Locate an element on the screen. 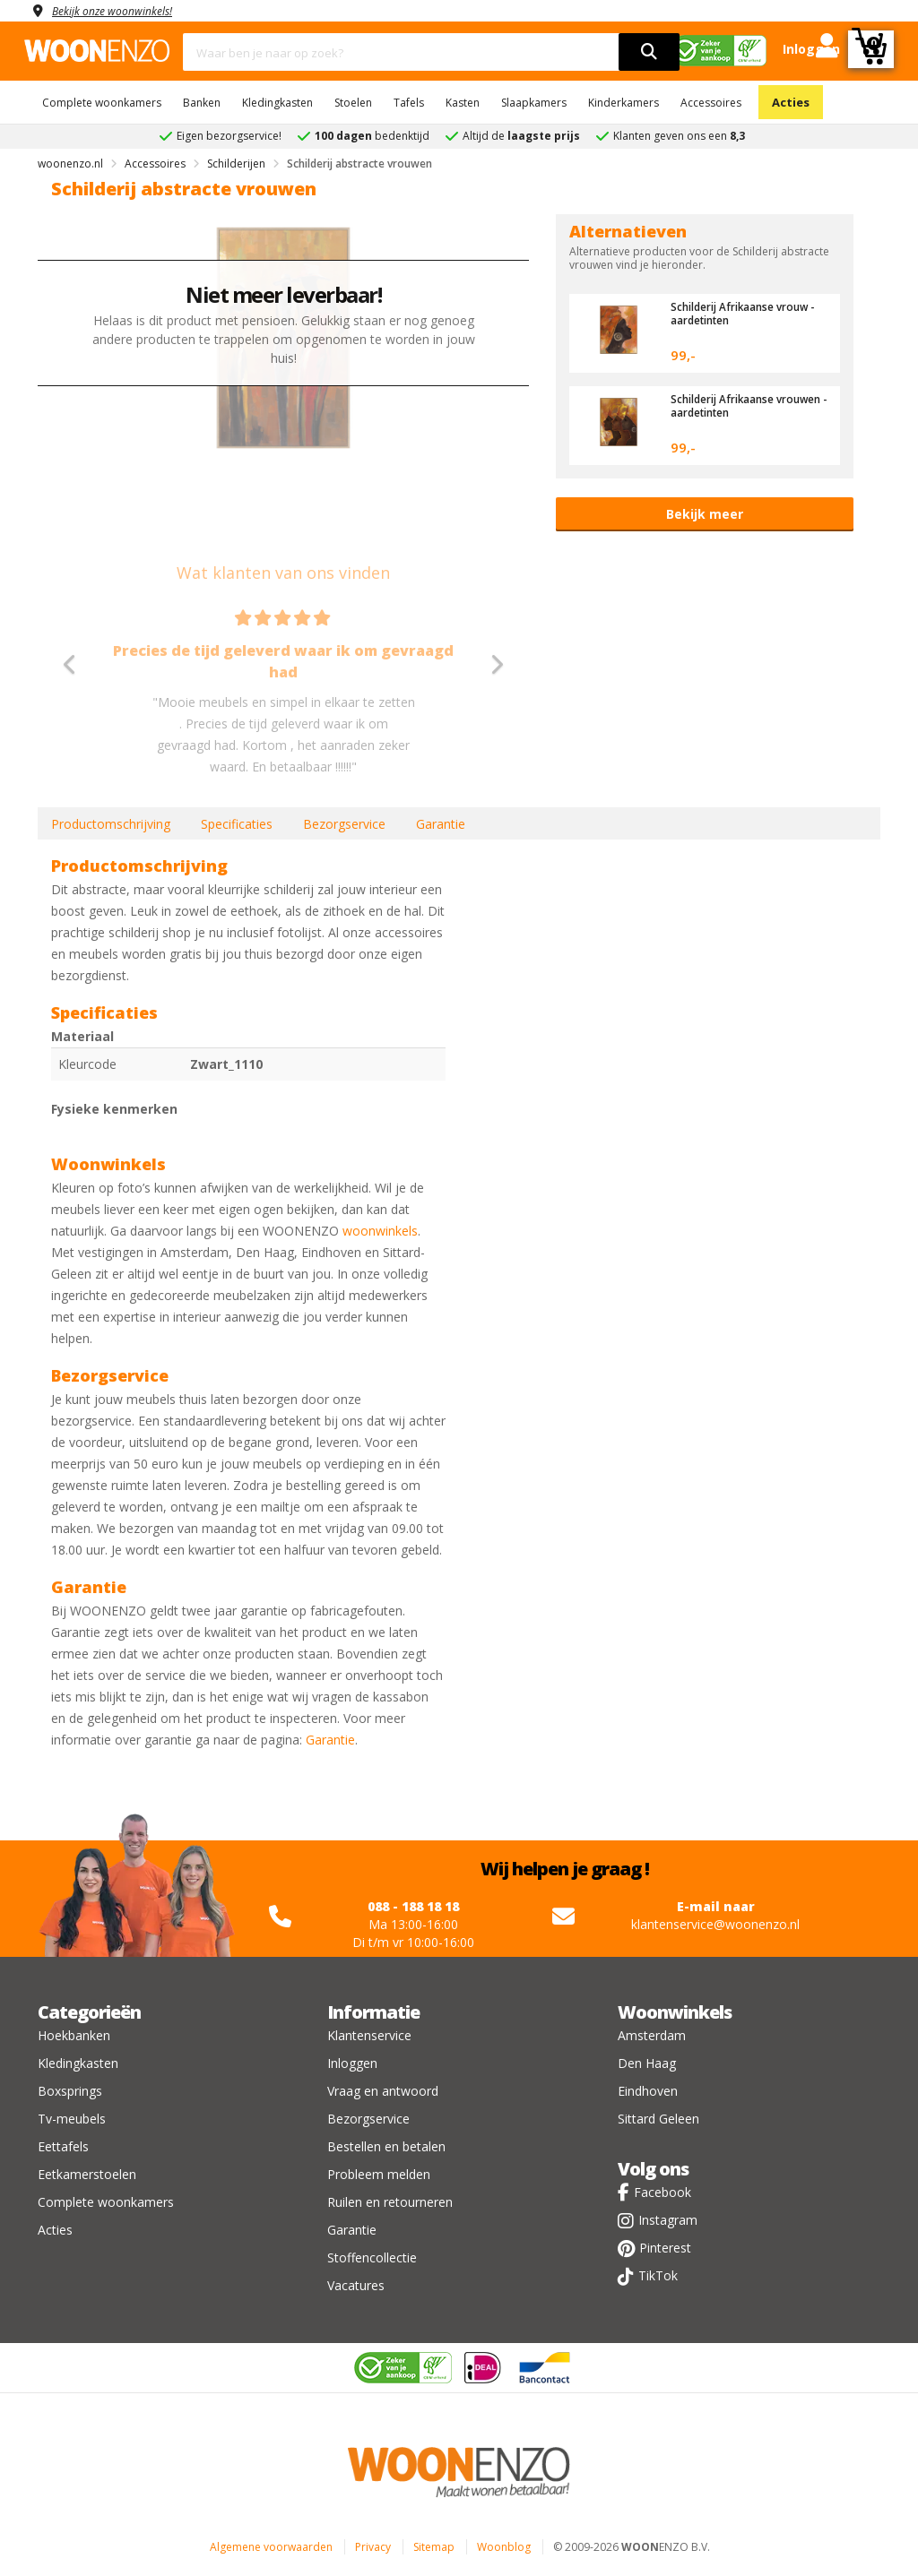 The height and width of the screenshot is (2576, 918). Eindhoven is located at coordinates (648, 2090).